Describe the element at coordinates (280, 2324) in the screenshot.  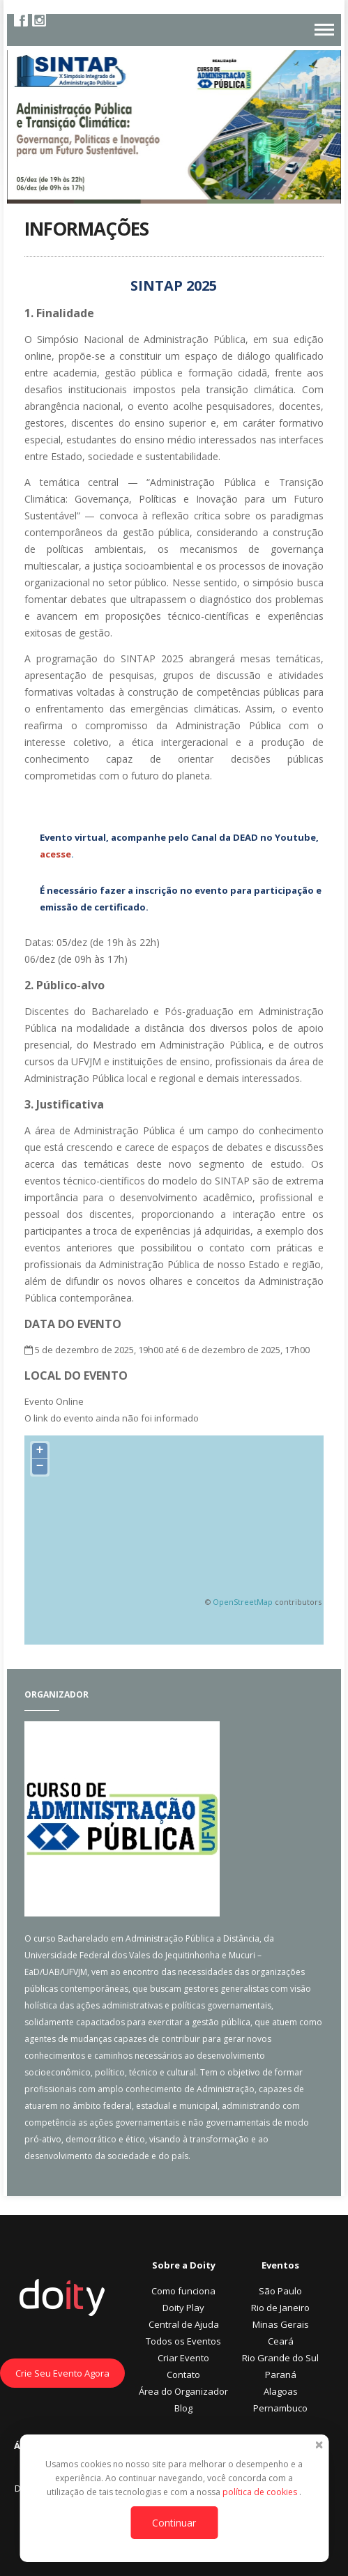
I see `Minas Gerais` at that location.